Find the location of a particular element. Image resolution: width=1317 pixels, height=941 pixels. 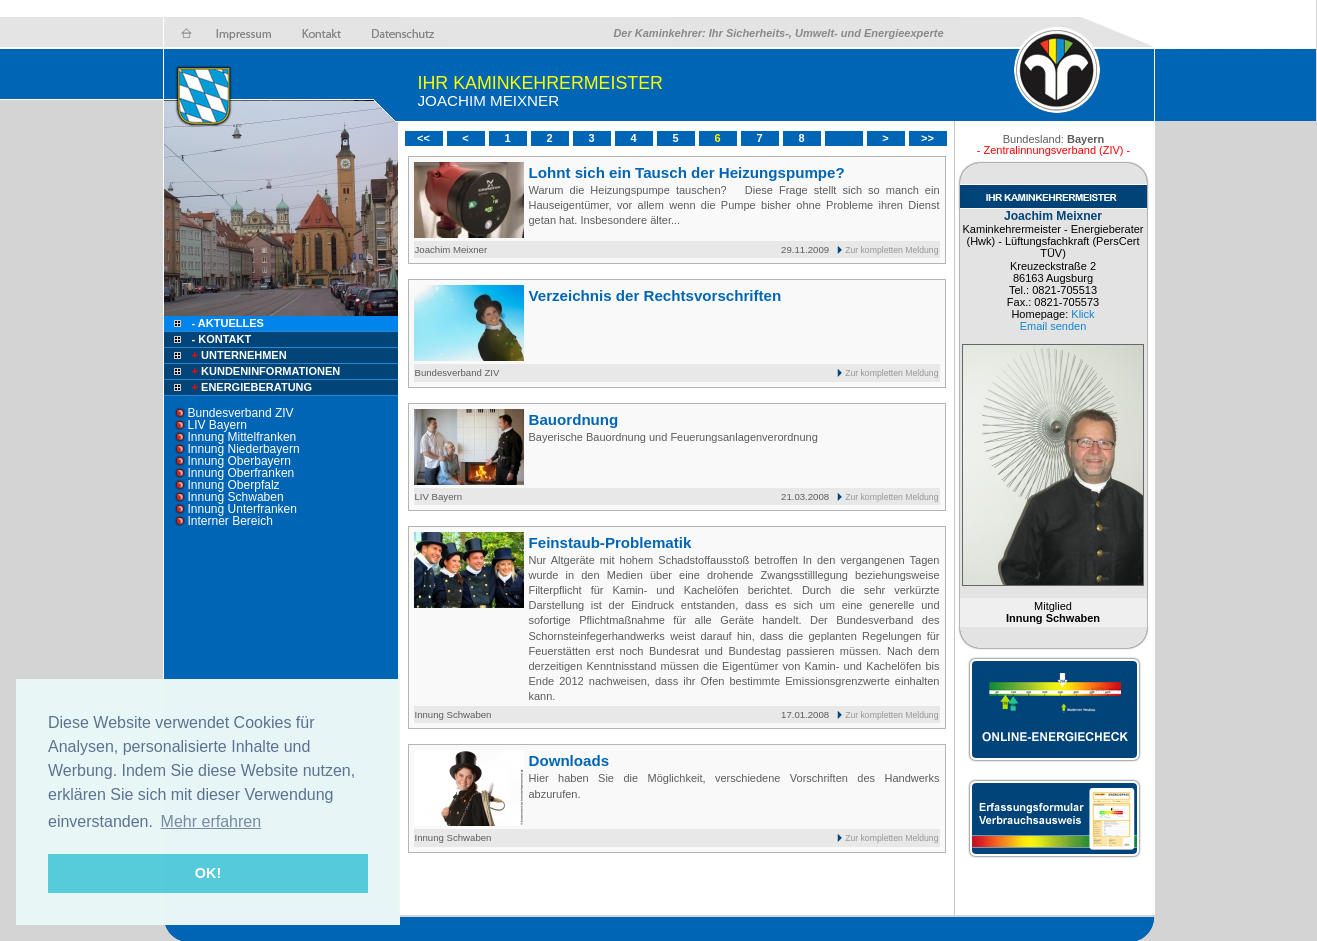

- Aktuelles is located at coordinates (226, 323).